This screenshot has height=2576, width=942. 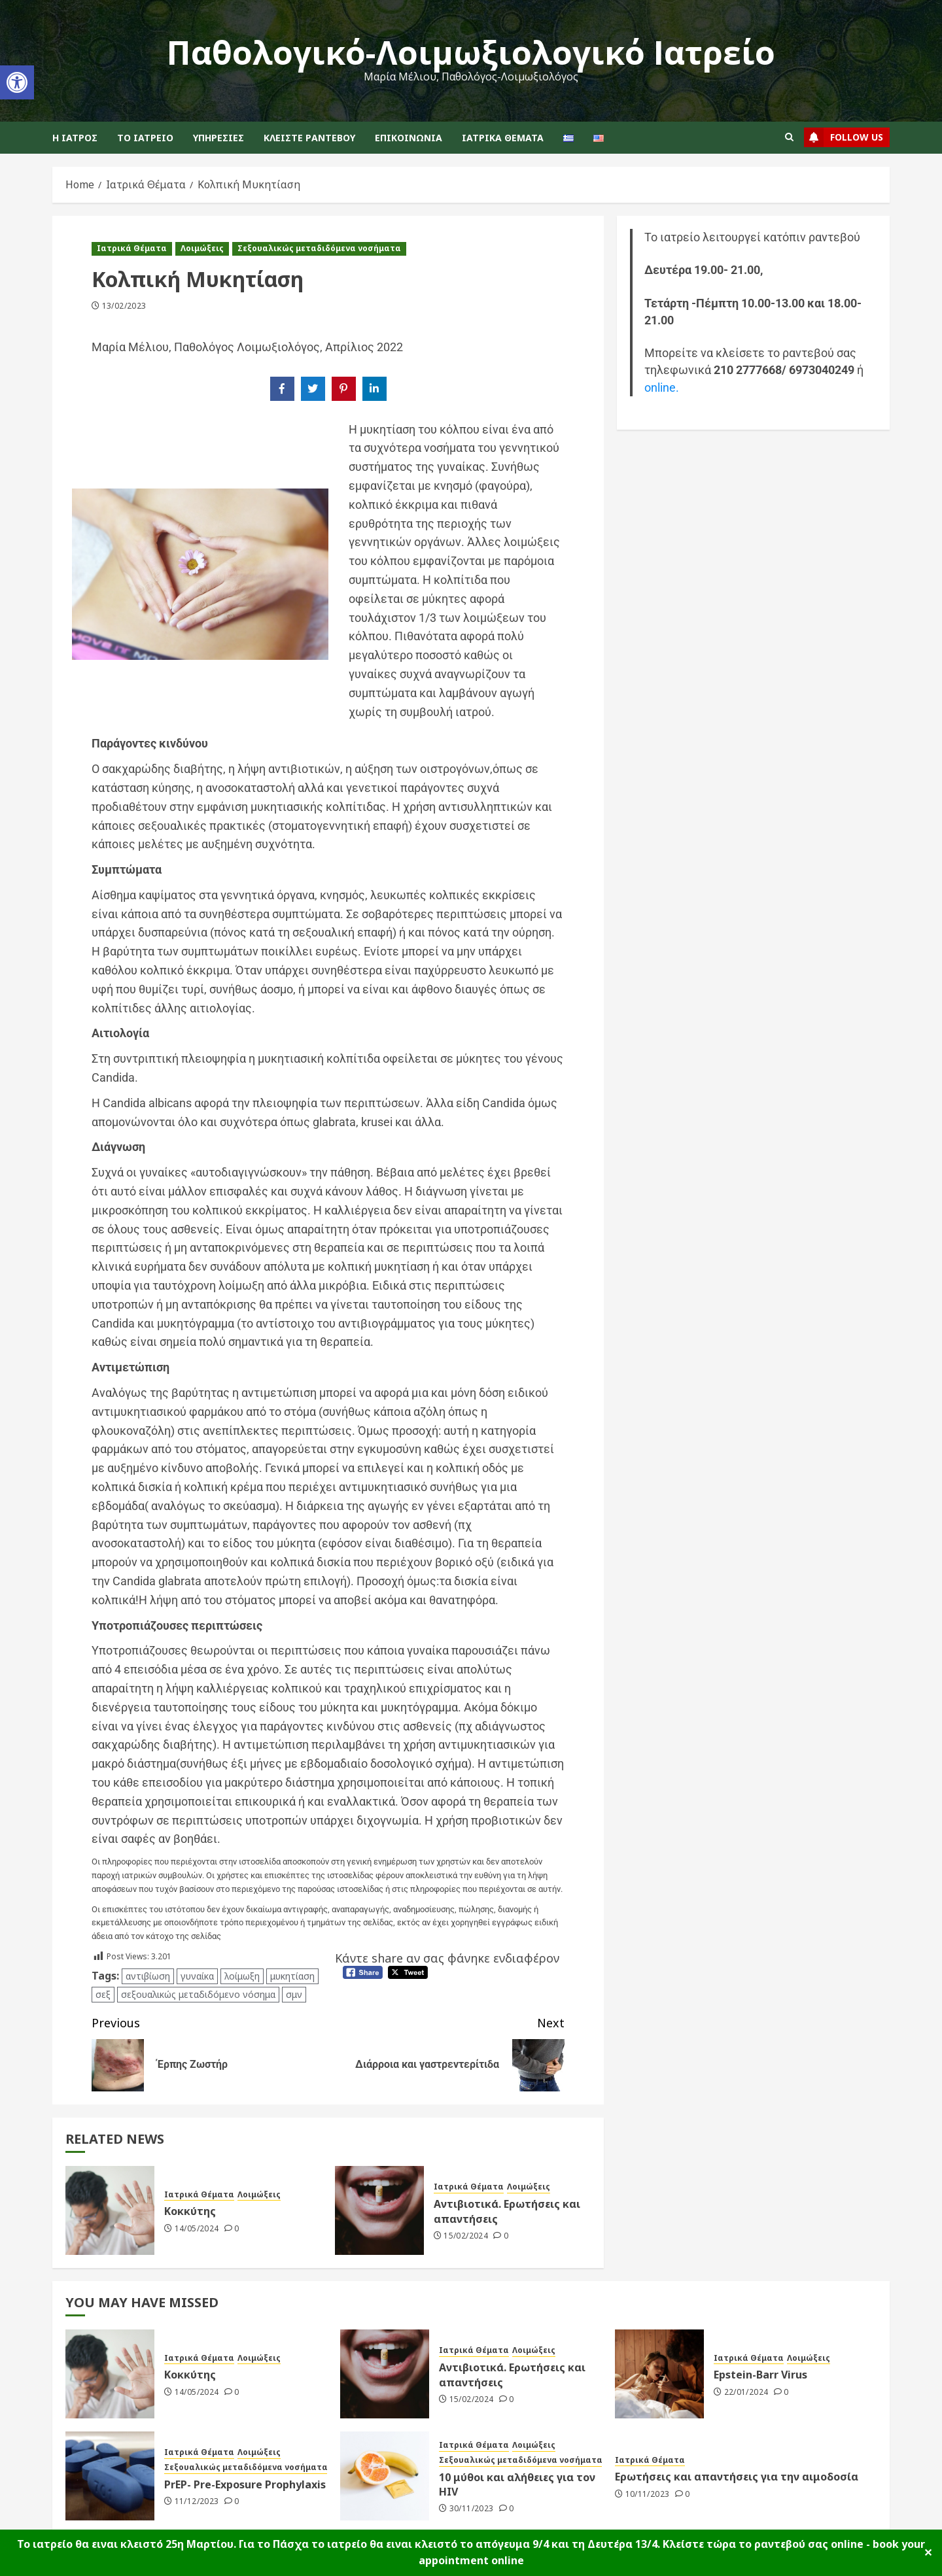 I want to click on follow us, so click(x=843, y=137).